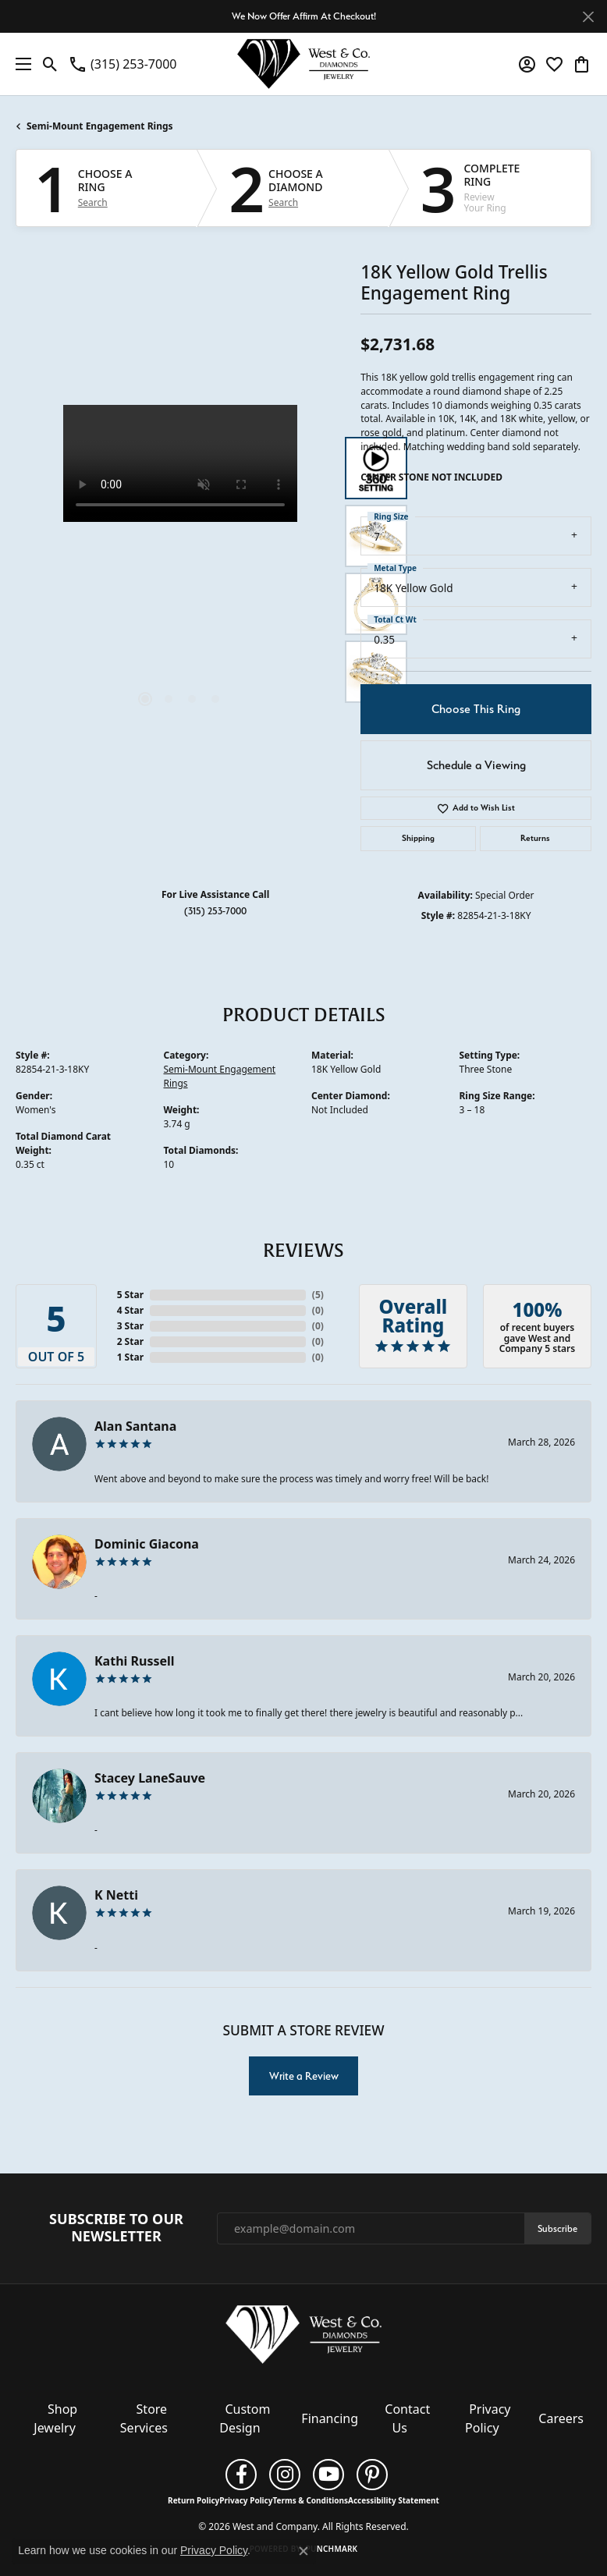 This screenshot has width=607, height=2576. What do you see at coordinates (407, 2418) in the screenshot?
I see `Contact Us` at bounding box center [407, 2418].